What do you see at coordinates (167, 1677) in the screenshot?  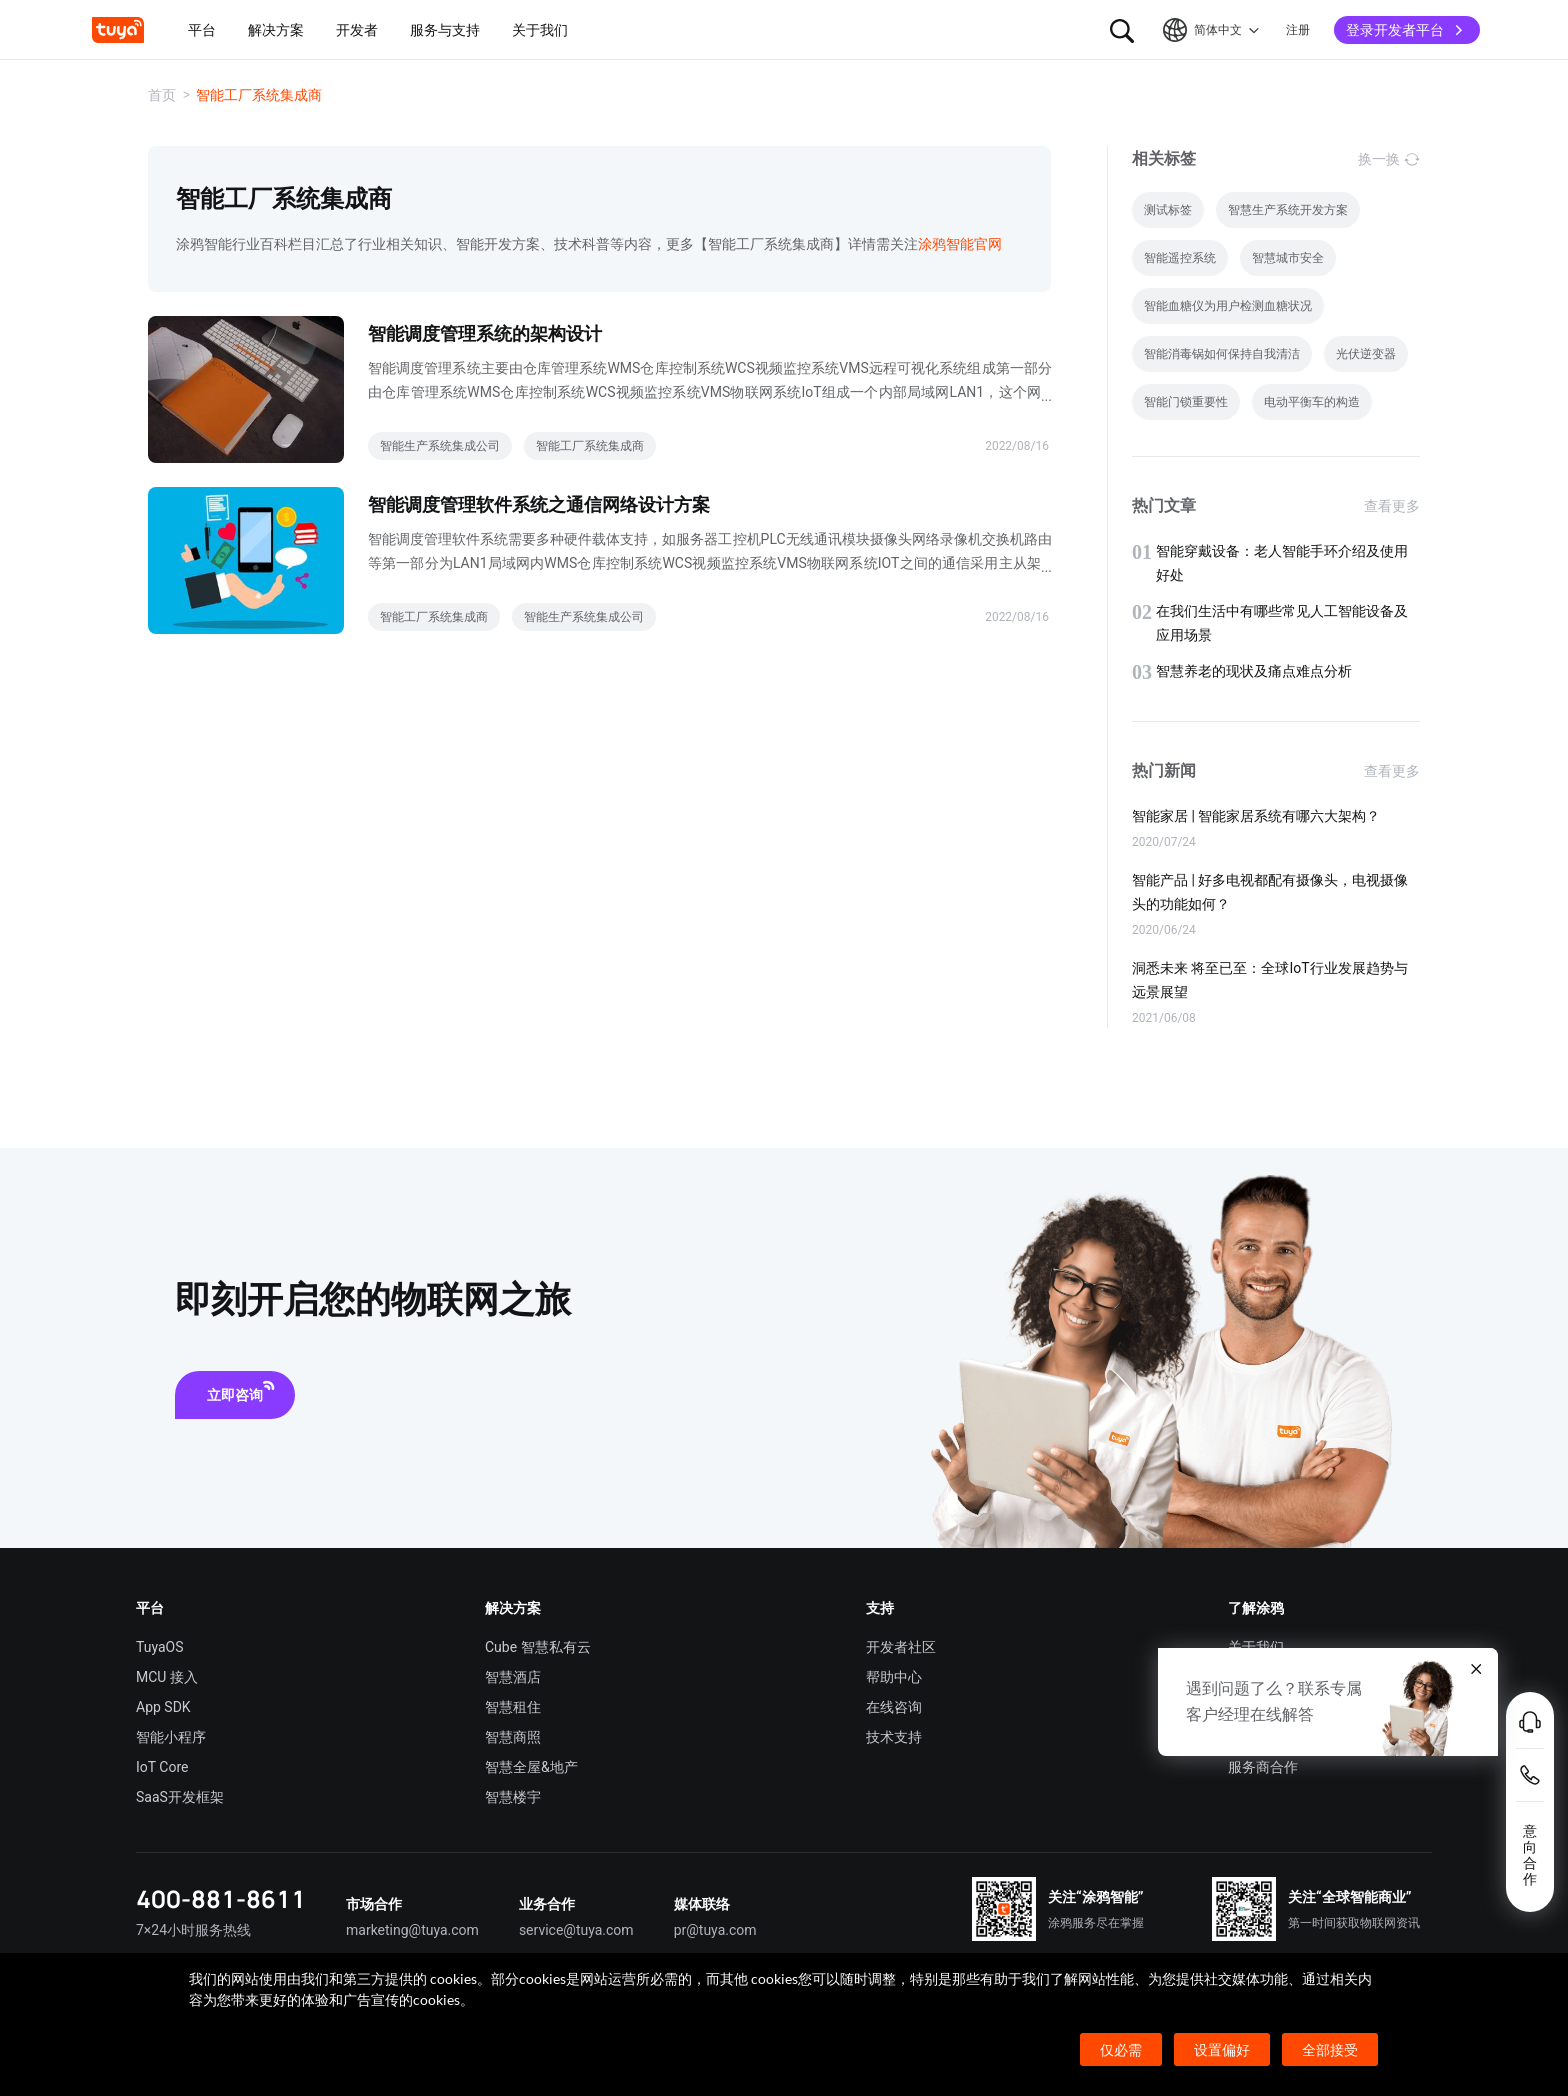 I see `MCU 接入` at bounding box center [167, 1677].